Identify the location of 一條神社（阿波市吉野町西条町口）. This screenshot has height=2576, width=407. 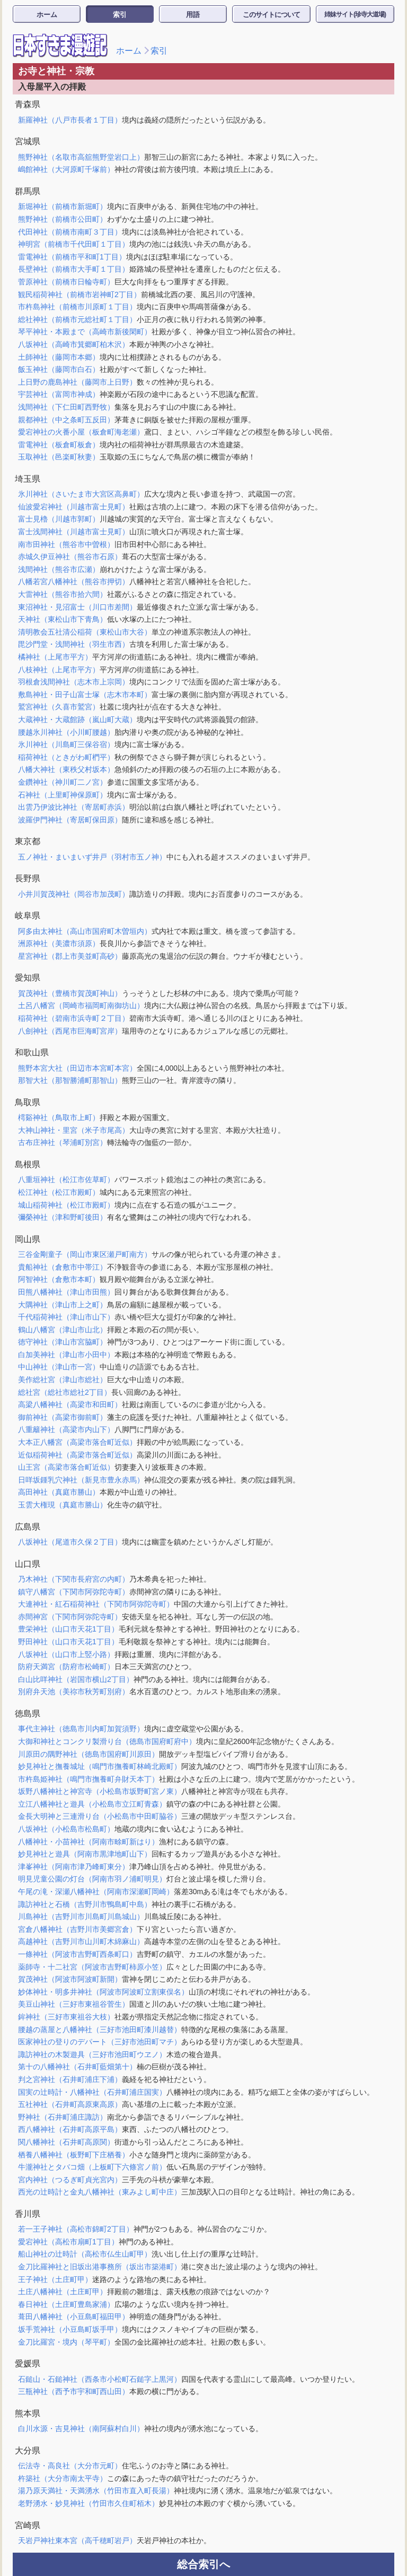
(77, 1954).